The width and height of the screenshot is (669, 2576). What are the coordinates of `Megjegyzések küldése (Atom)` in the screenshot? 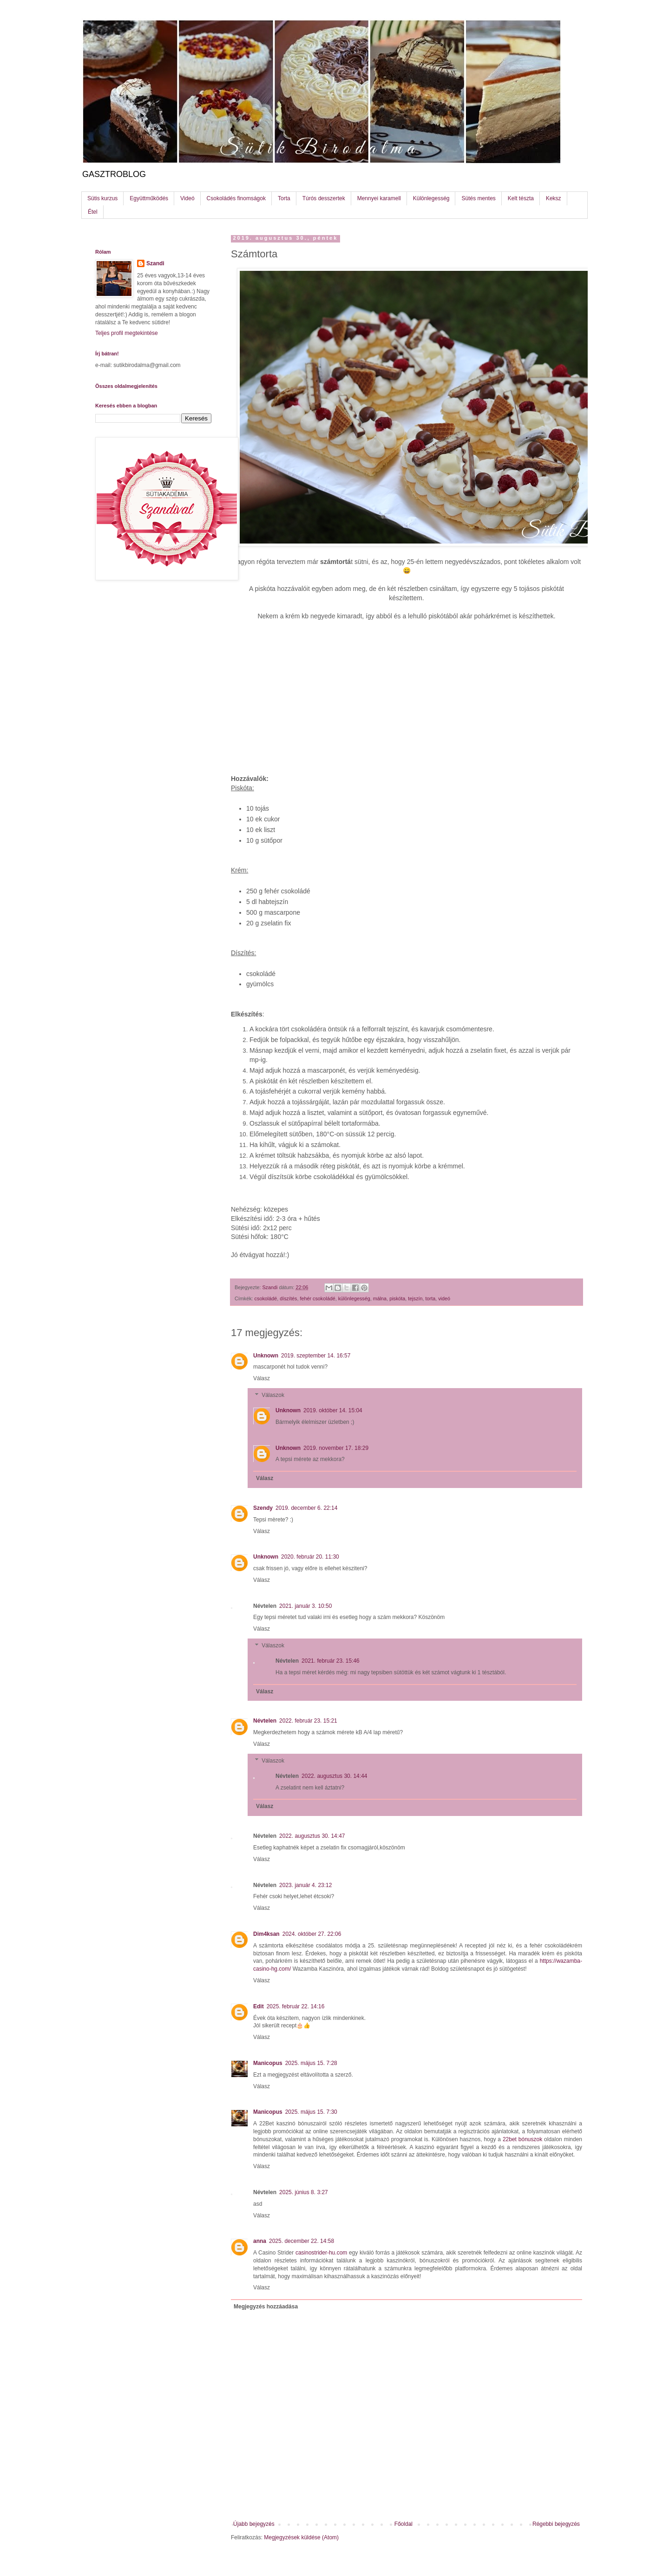 It's located at (301, 2537).